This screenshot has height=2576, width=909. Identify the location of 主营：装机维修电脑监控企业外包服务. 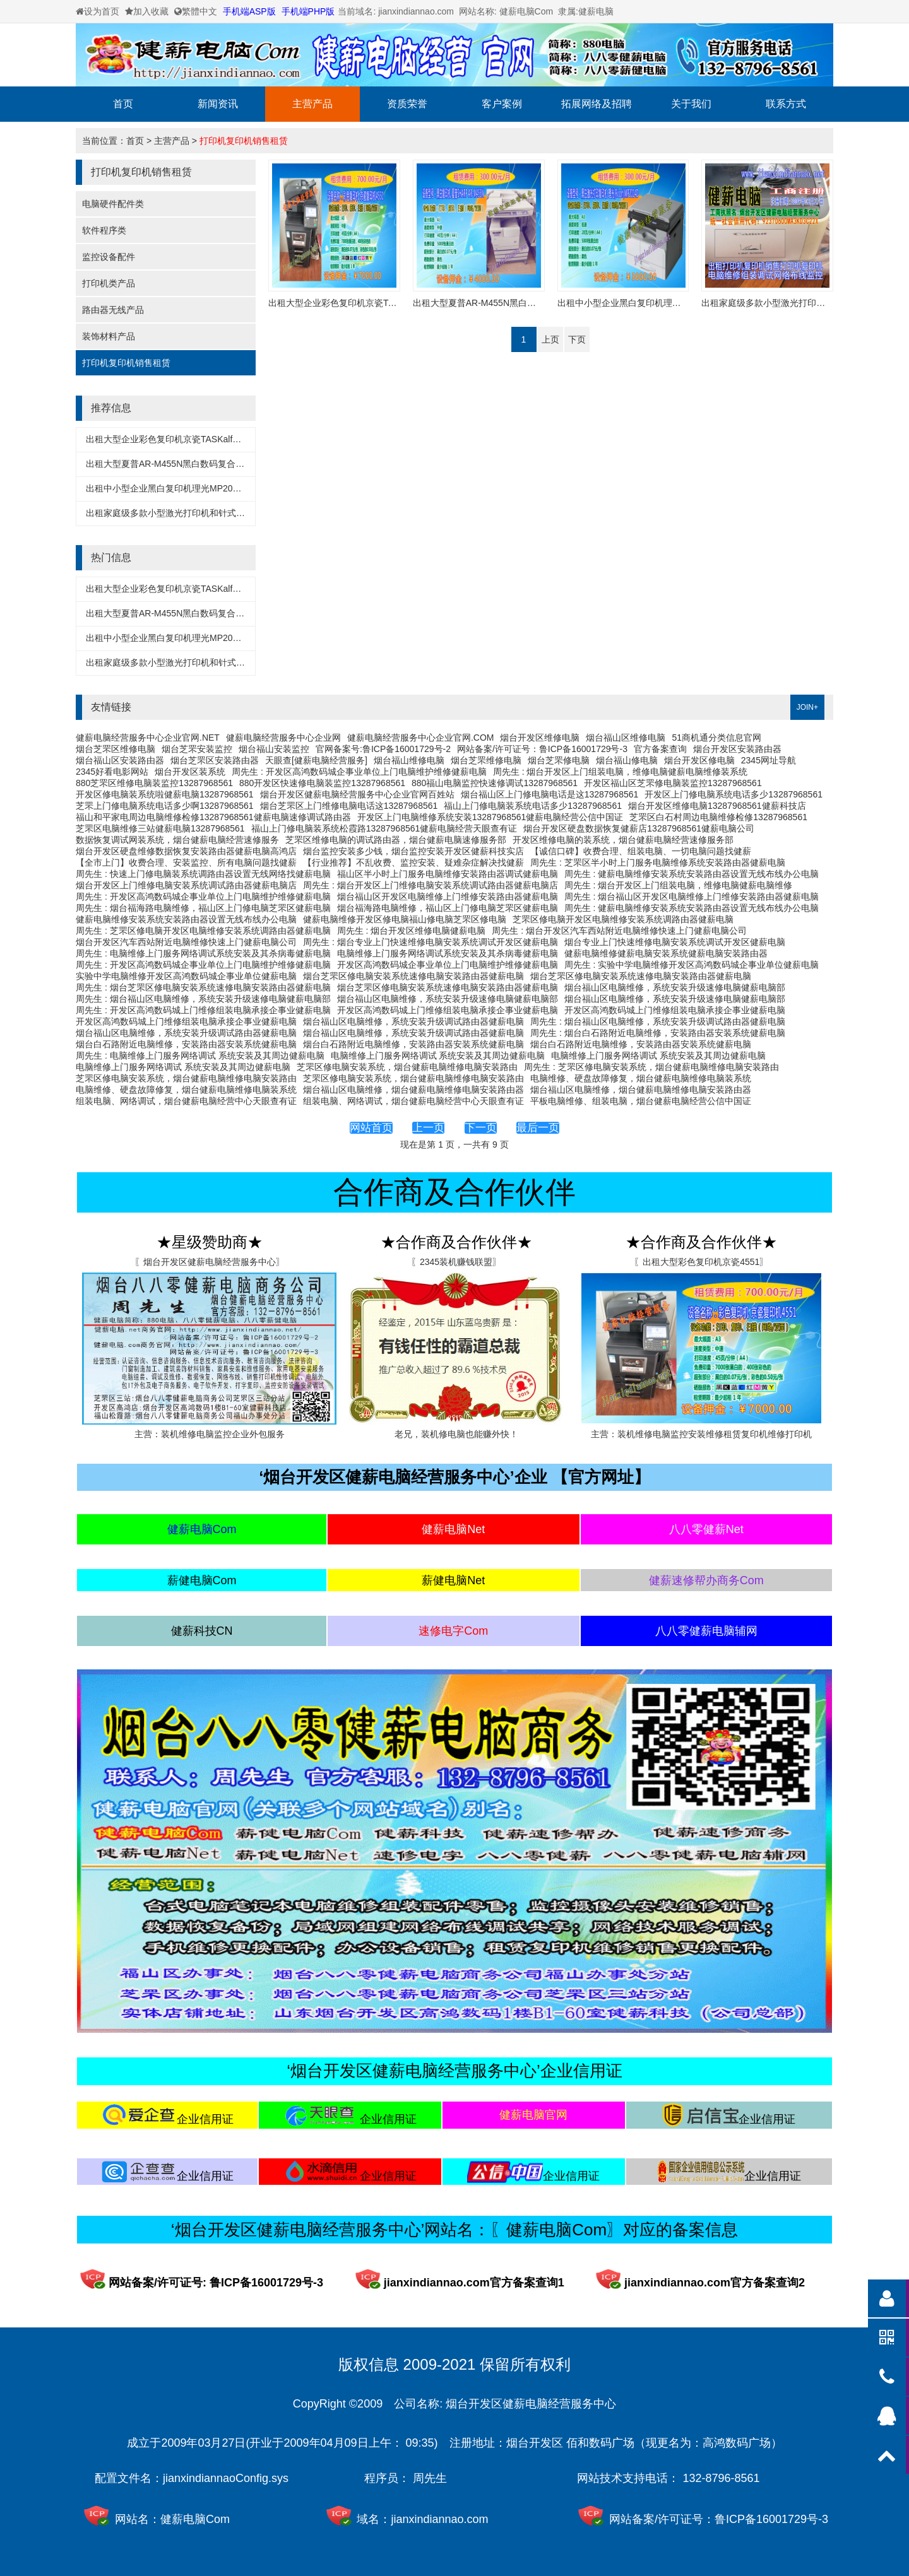
(209, 1434).